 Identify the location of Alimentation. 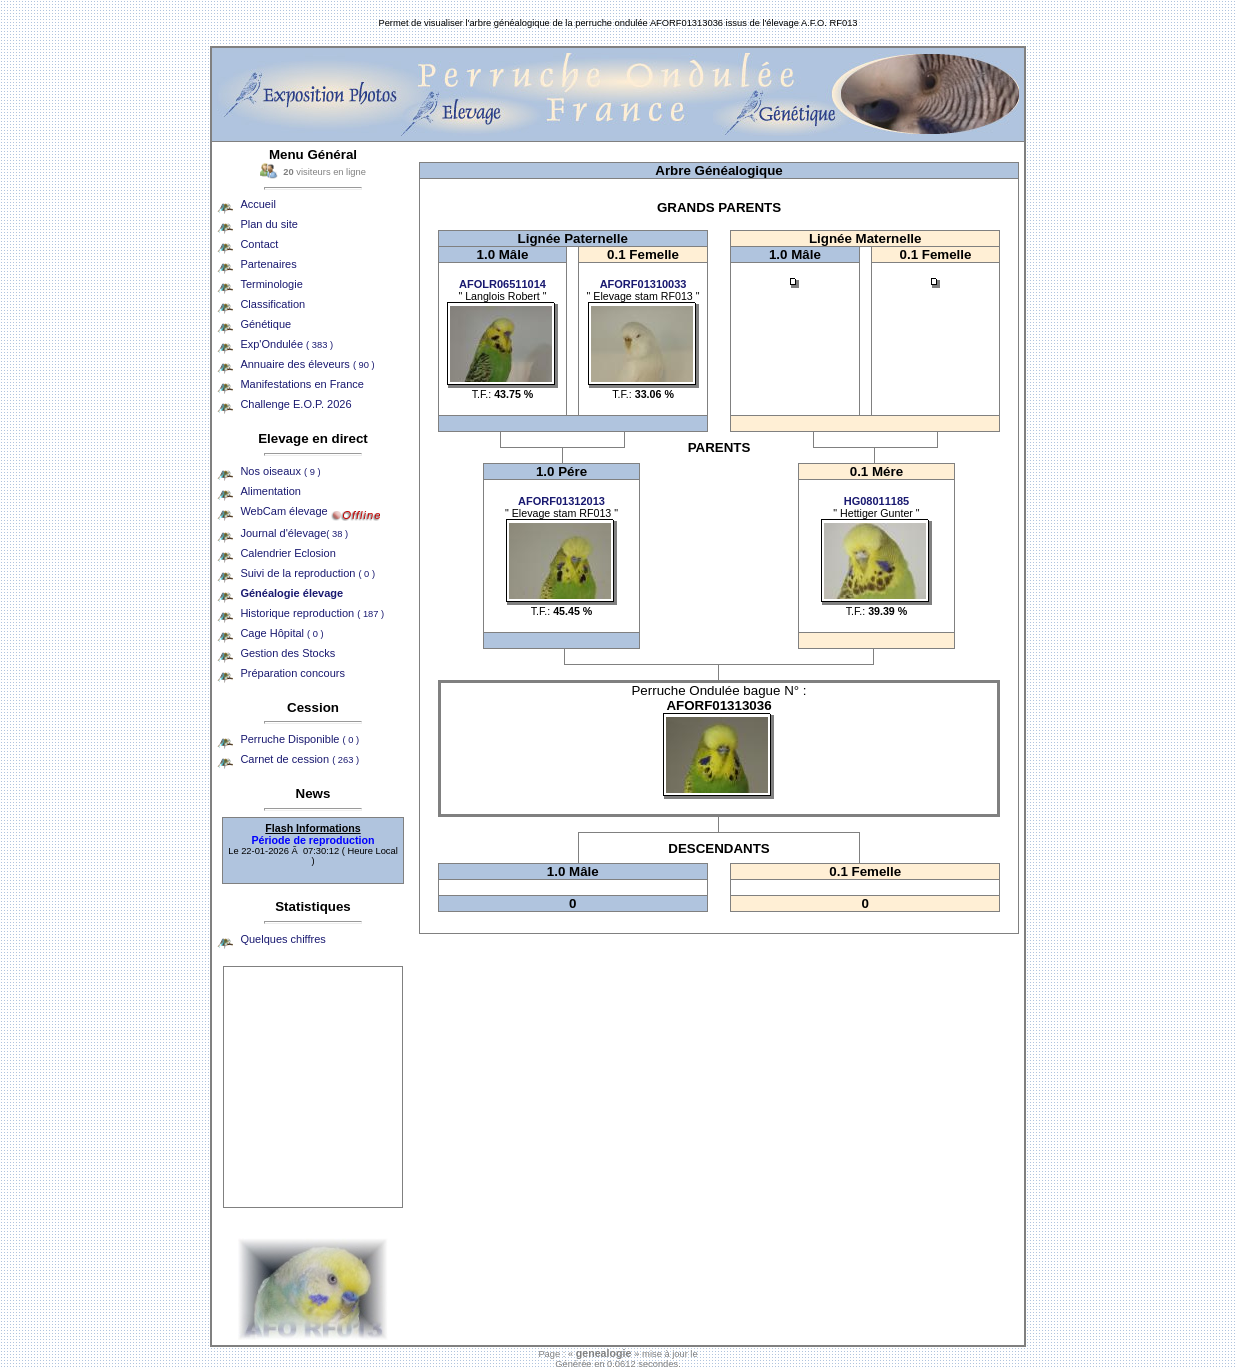
(270, 491).